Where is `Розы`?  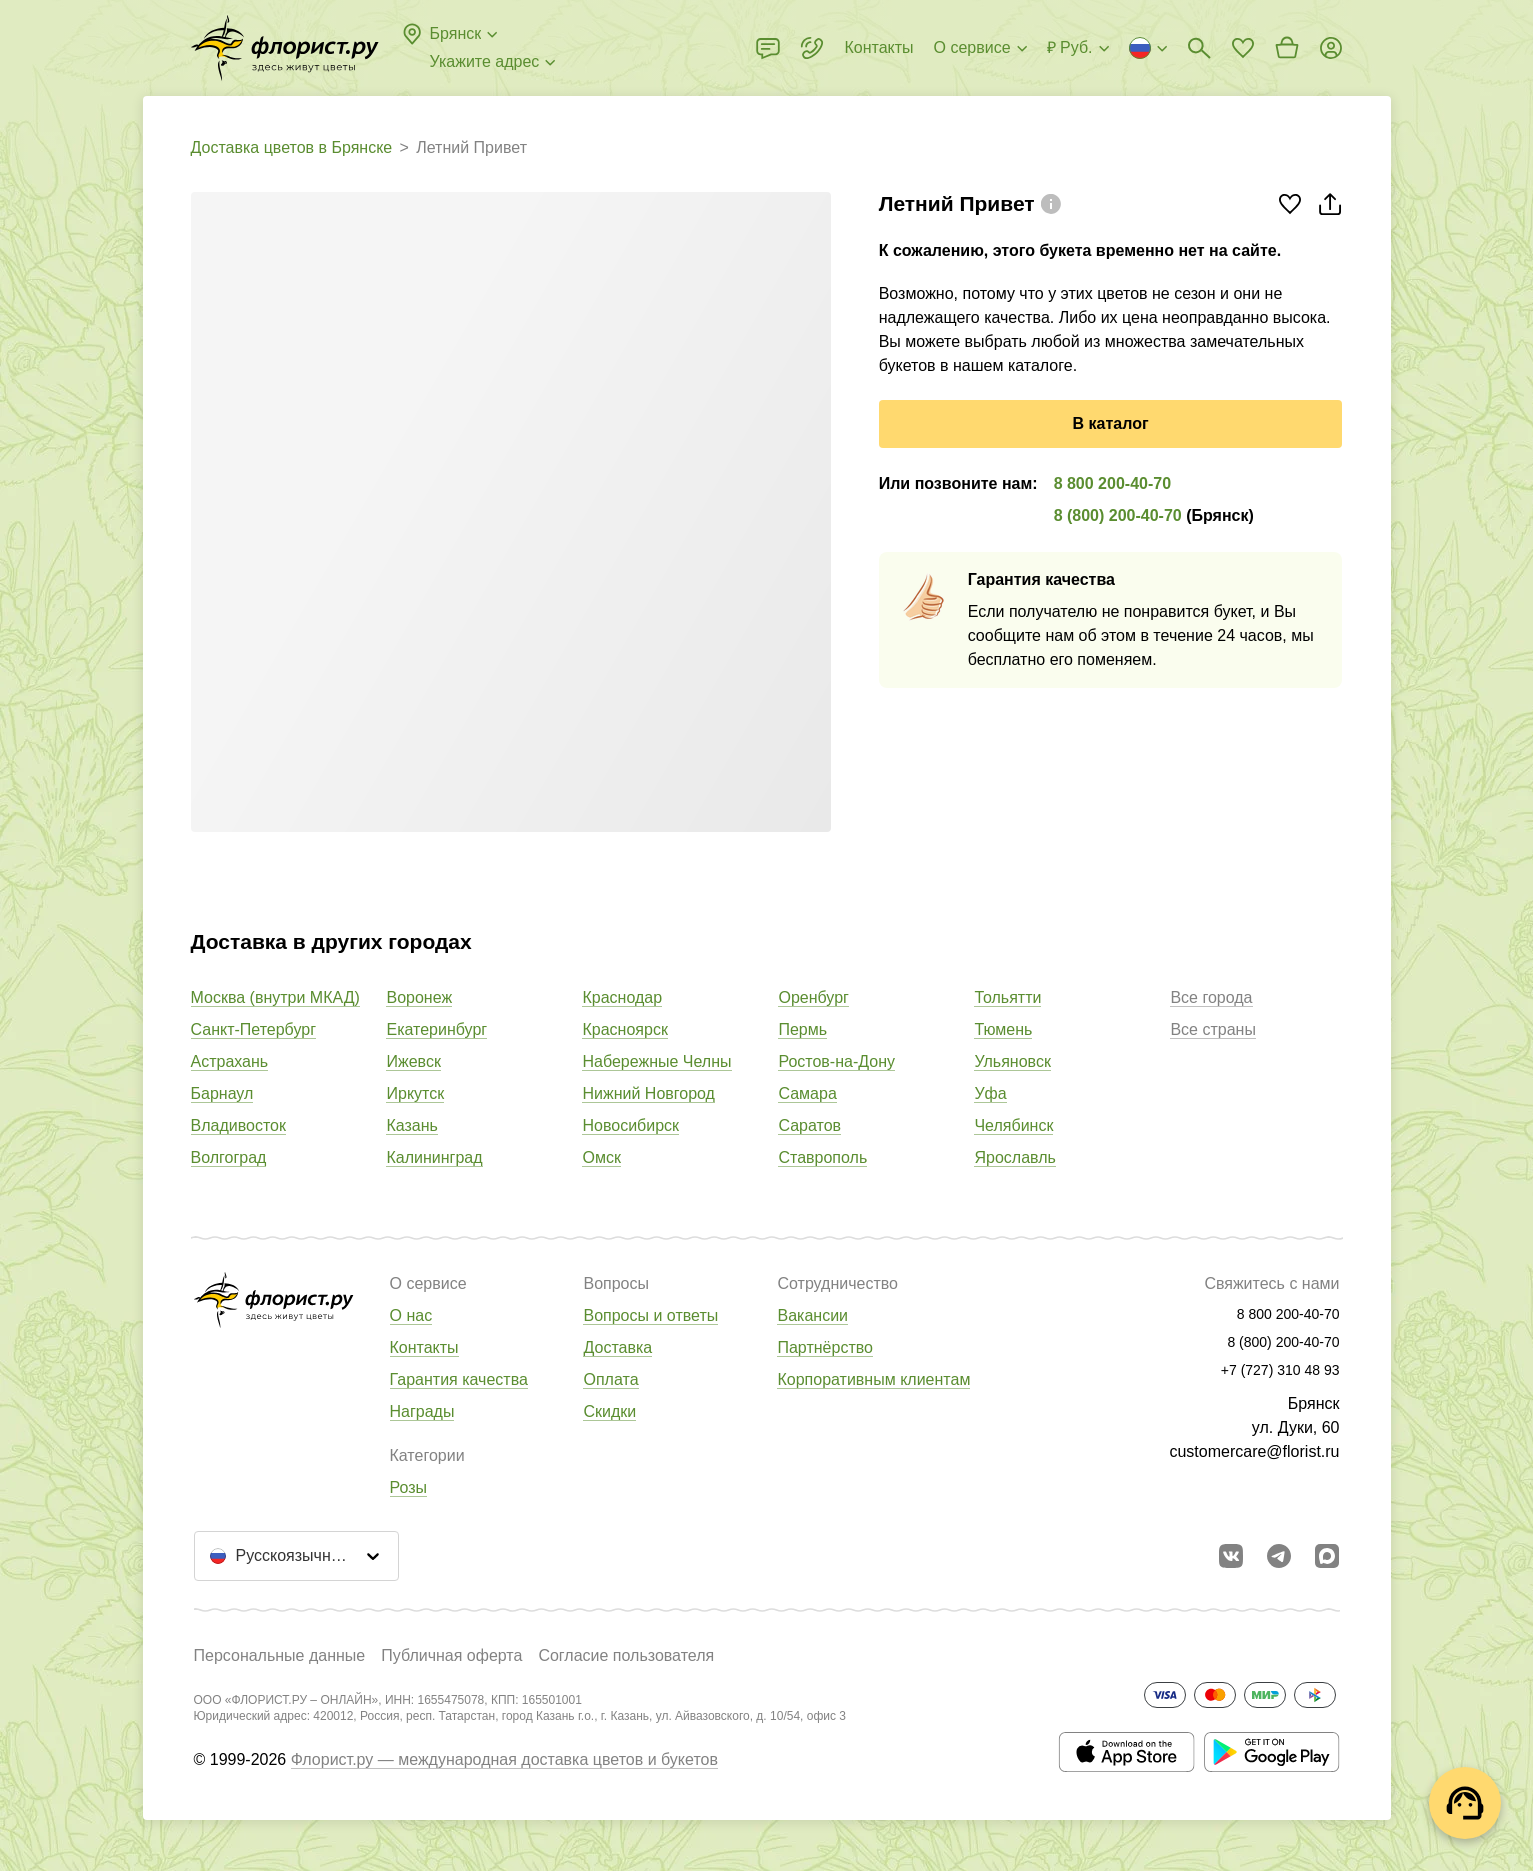 Розы is located at coordinates (409, 1487).